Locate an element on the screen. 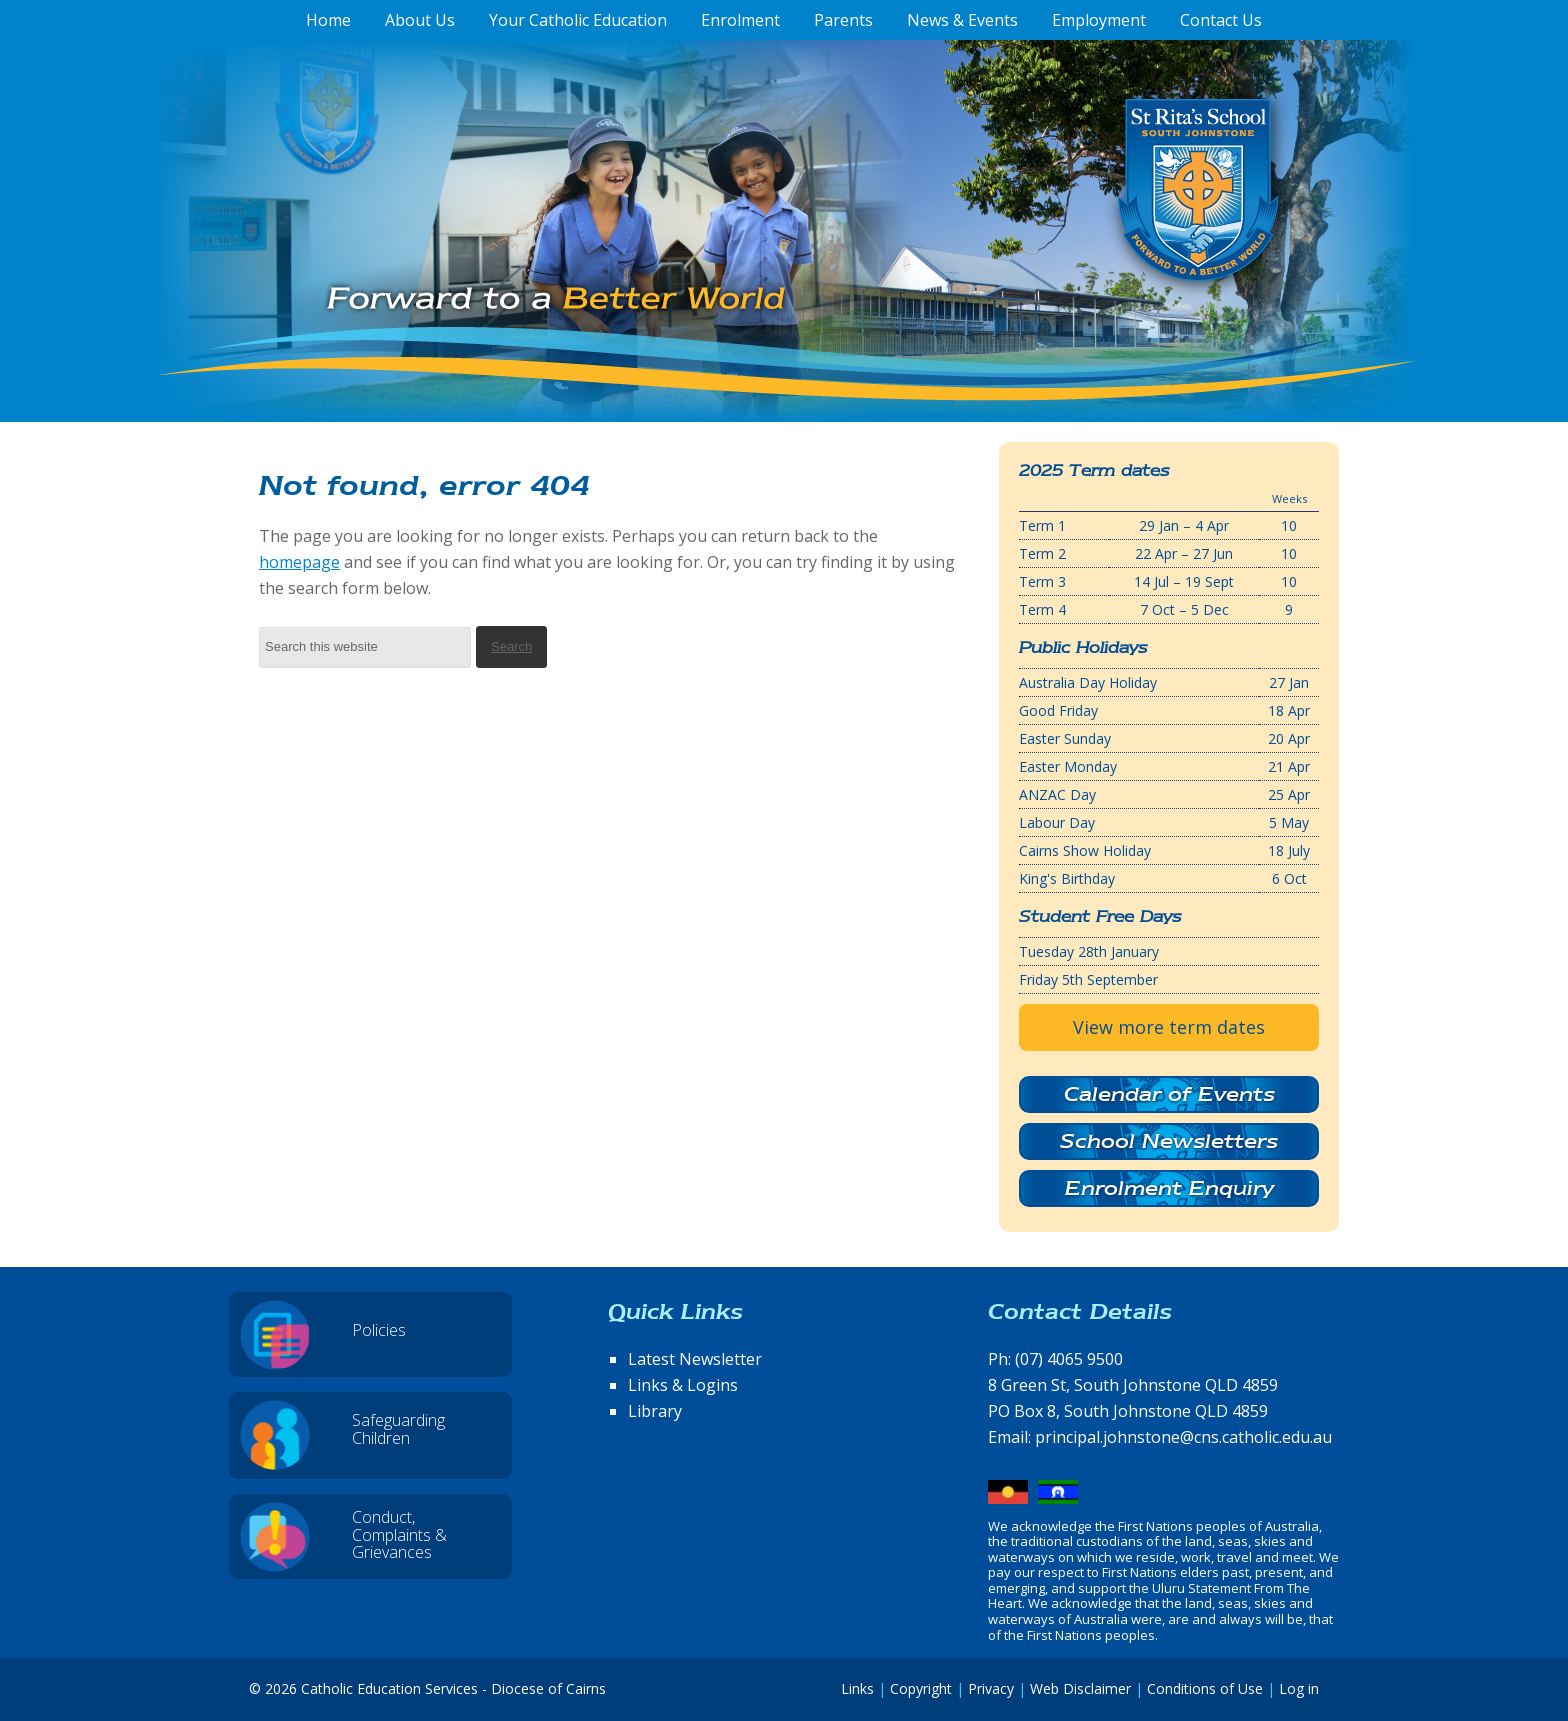 Image resolution: width=1568 pixels, height=1721 pixels. principal.johnstone@cns.catholic.edu.au is located at coordinates (1183, 1437).